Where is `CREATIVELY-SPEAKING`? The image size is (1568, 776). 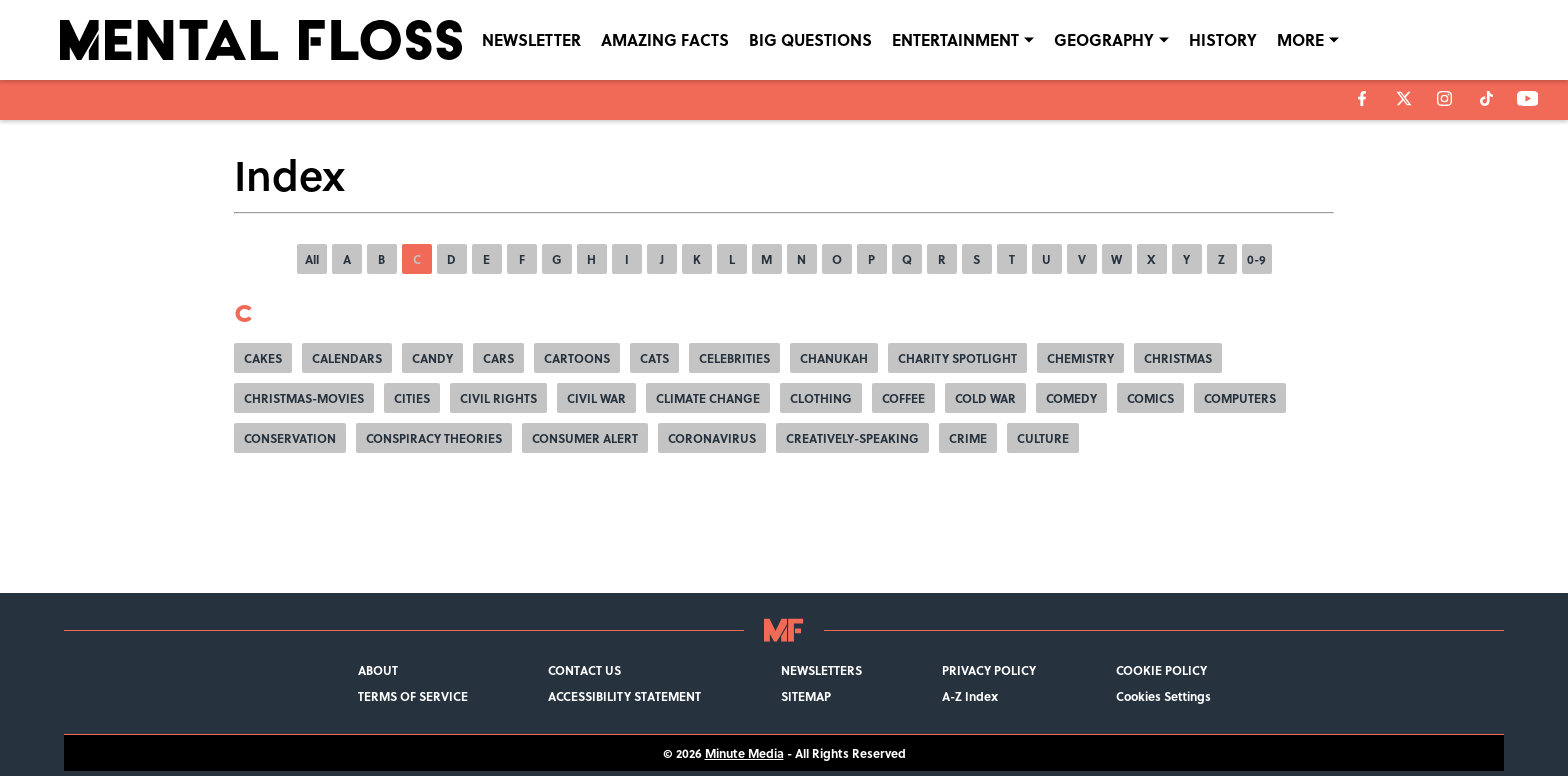
CREATIVELY-SPEAKING is located at coordinates (852, 438).